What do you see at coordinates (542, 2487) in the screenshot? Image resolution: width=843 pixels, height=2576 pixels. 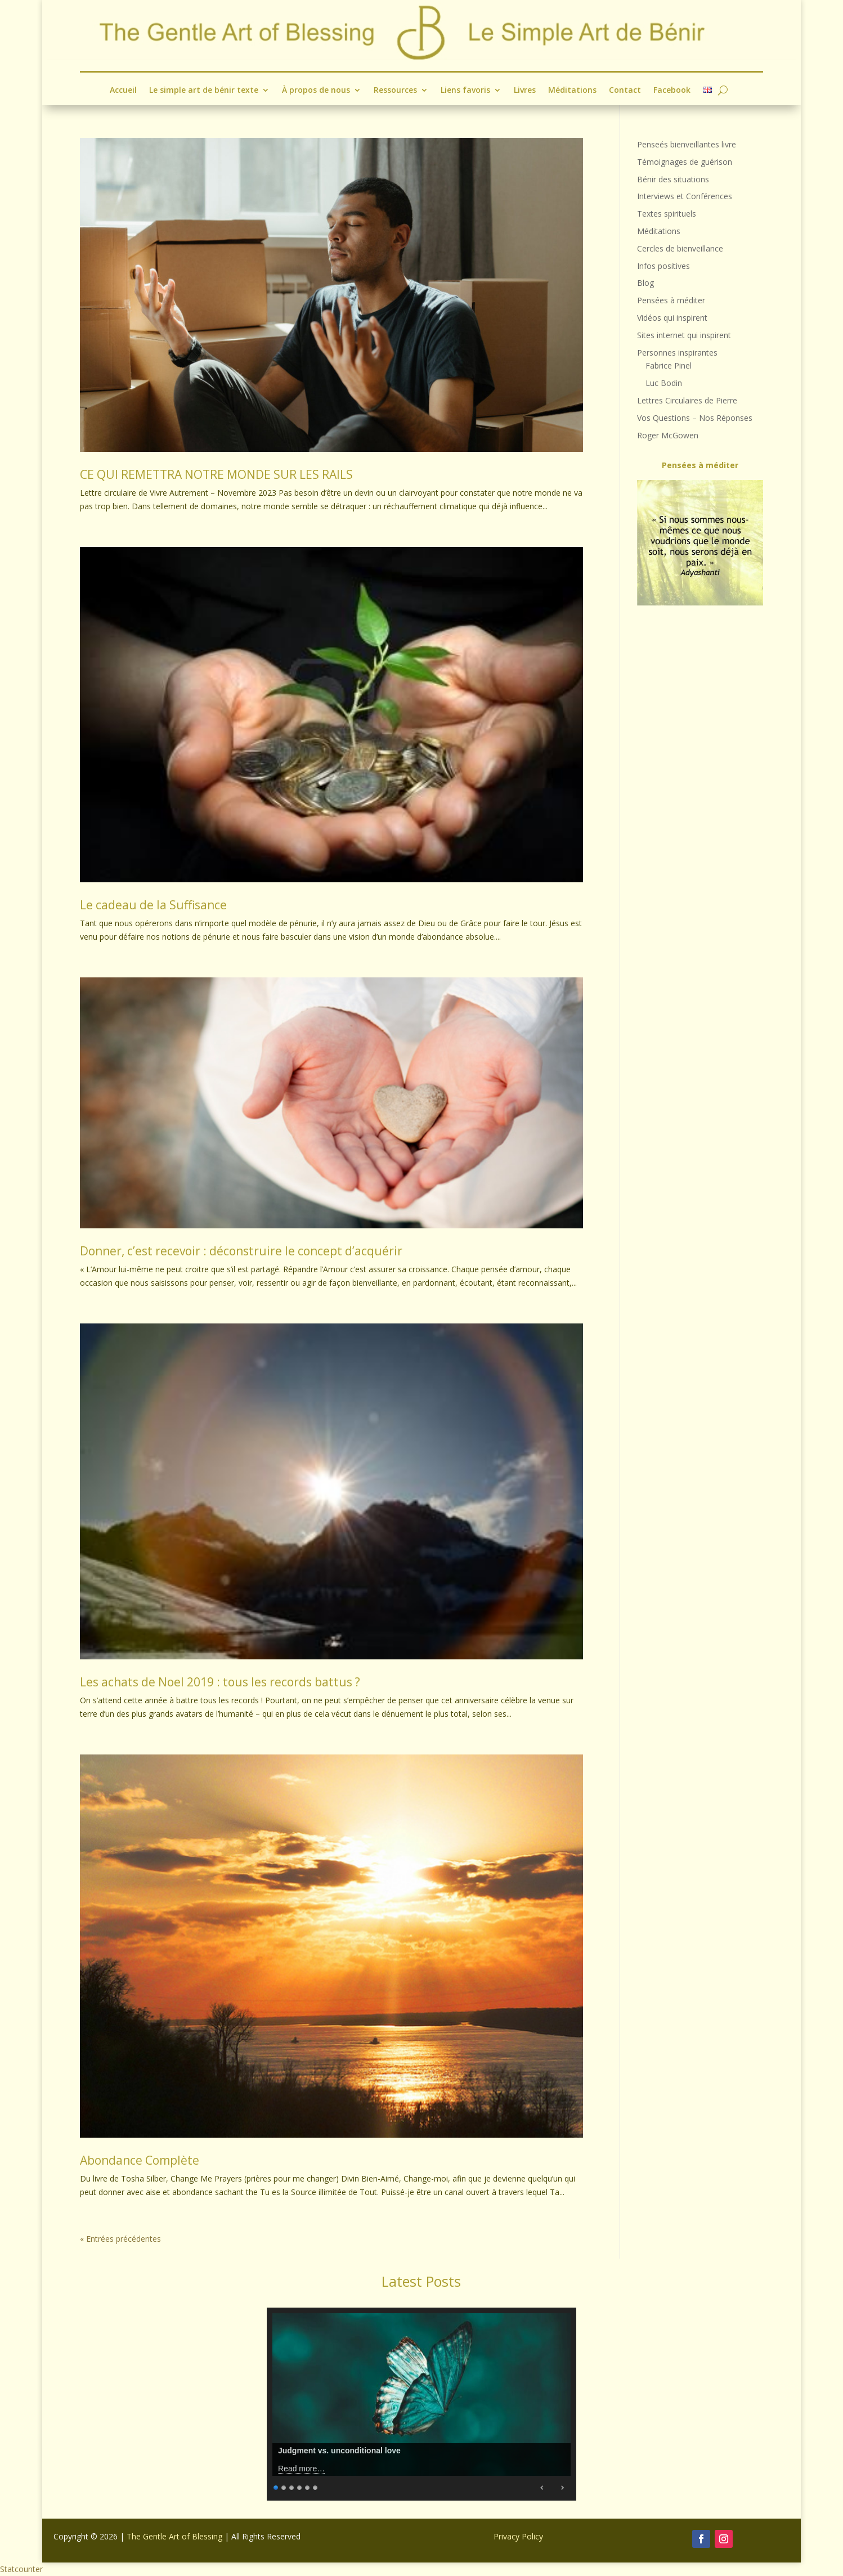 I see `Previous [Previous Slide]` at bounding box center [542, 2487].